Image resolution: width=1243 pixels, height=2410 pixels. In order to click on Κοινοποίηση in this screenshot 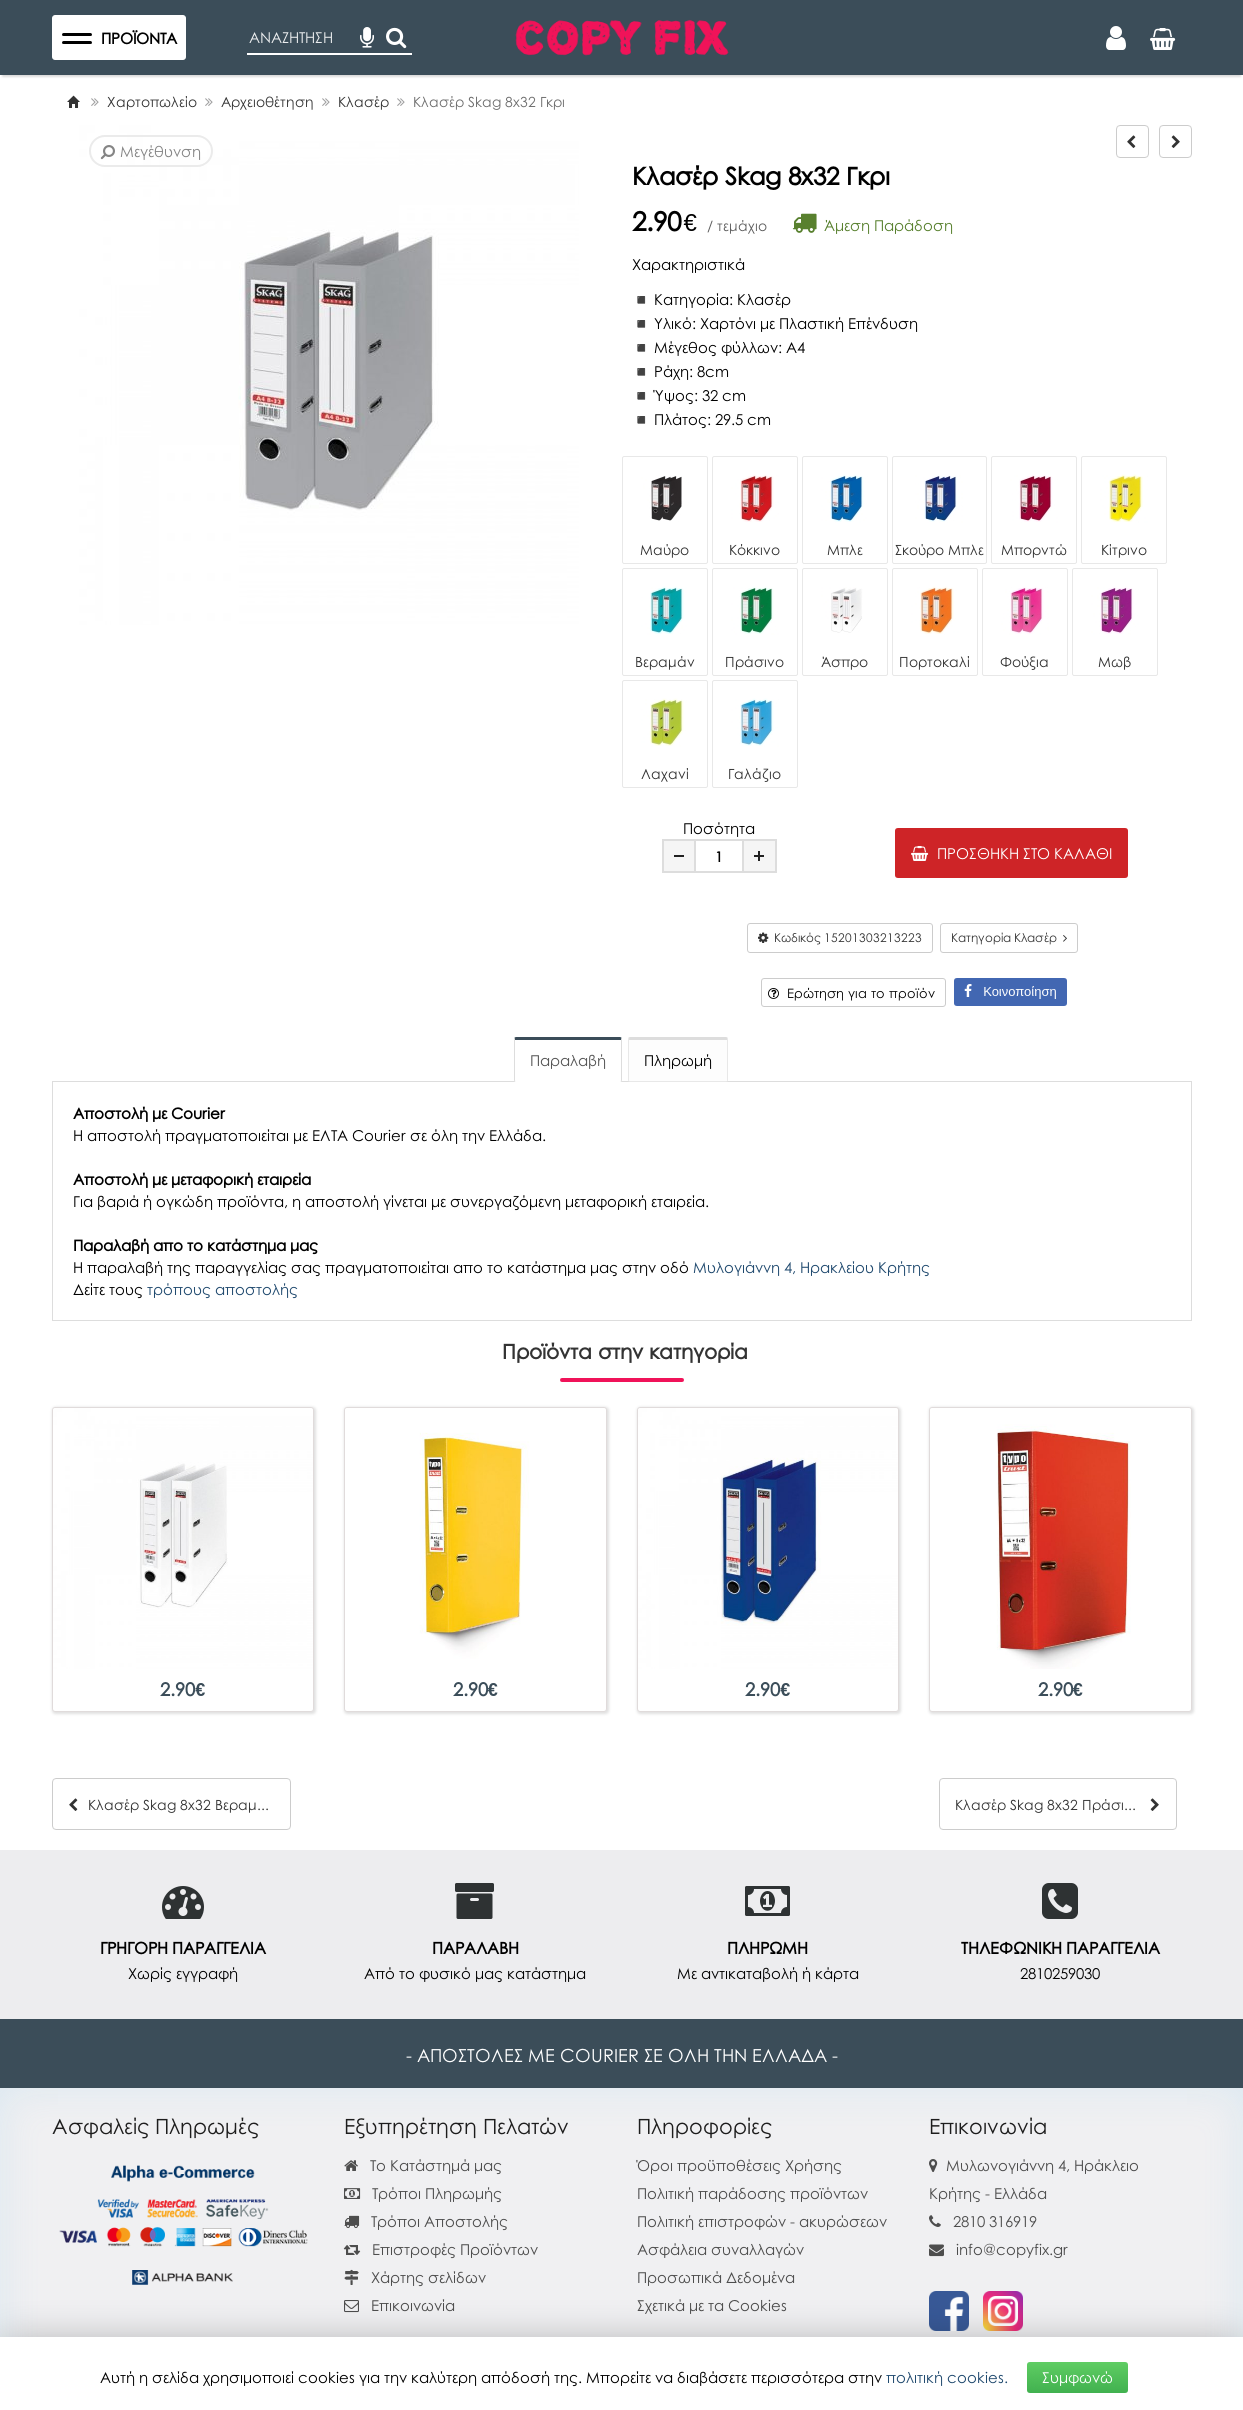, I will do `click(1010, 991)`.